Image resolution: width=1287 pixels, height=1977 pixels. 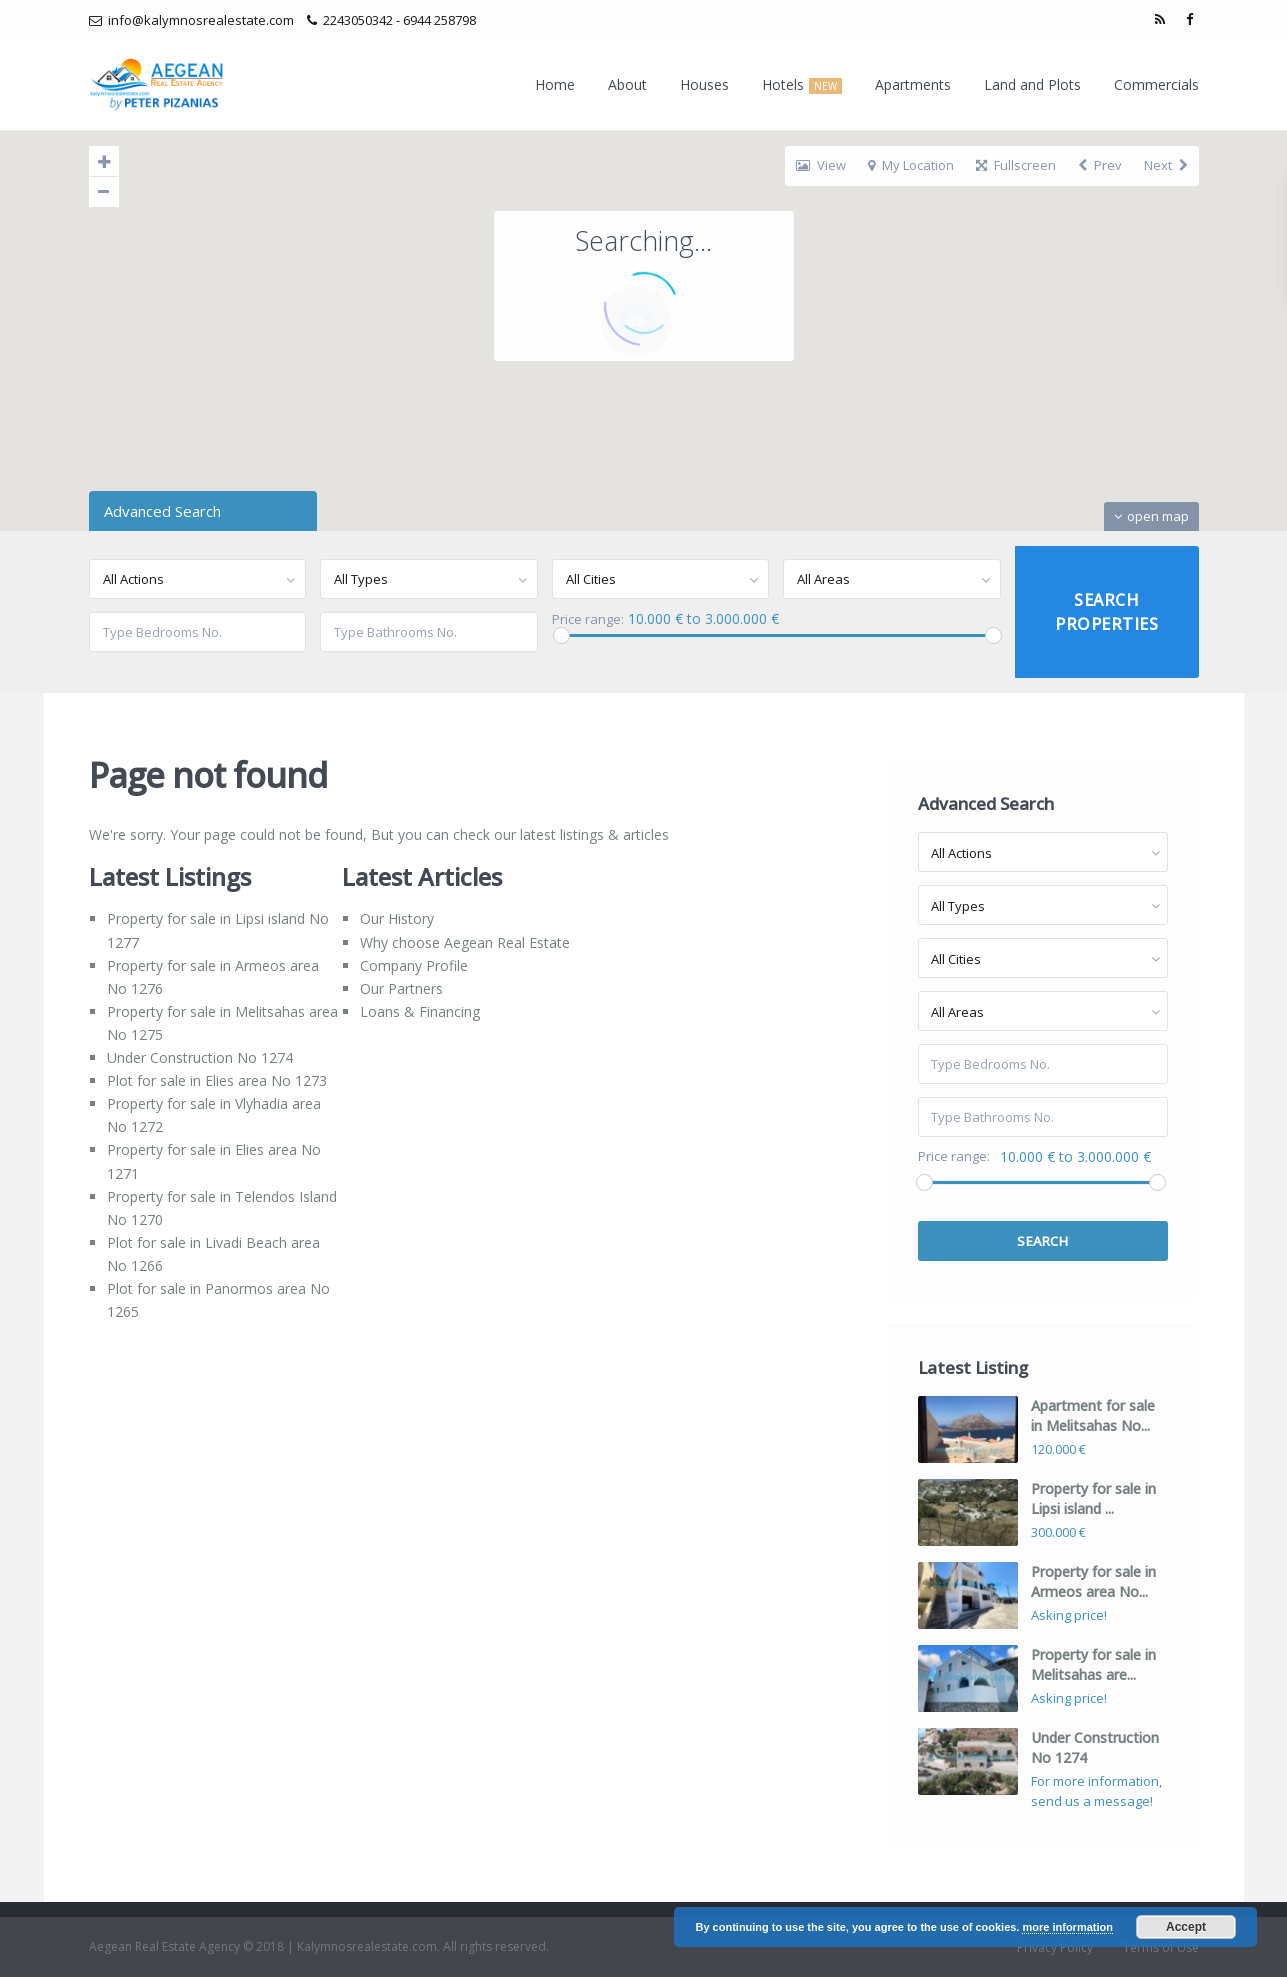 What do you see at coordinates (217, 1080) in the screenshot?
I see `Plot for sale in Elies area No 1273` at bounding box center [217, 1080].